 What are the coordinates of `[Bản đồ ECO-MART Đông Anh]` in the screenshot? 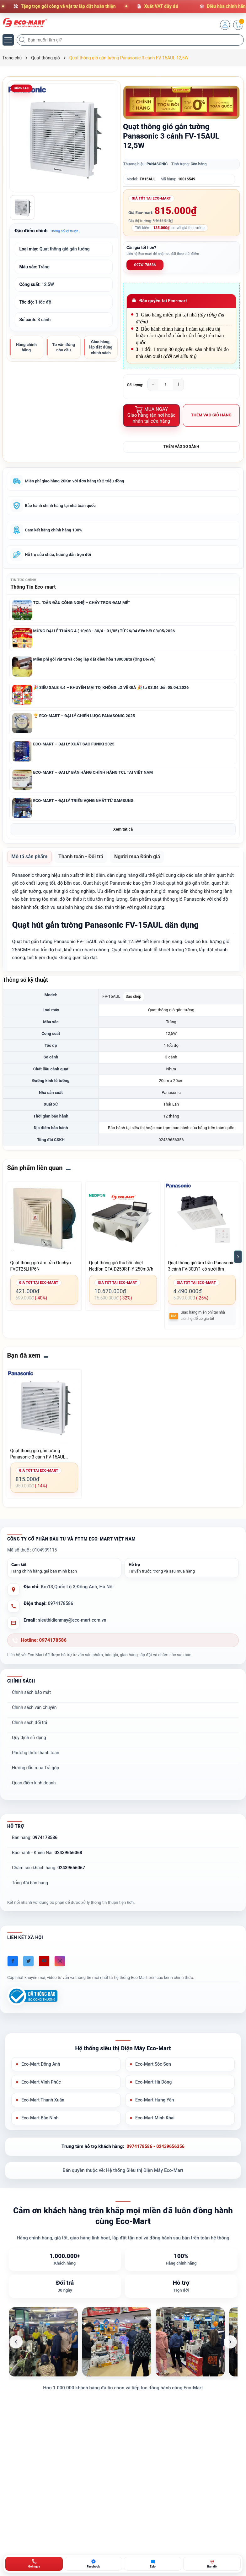 It's located at (212, 2564).